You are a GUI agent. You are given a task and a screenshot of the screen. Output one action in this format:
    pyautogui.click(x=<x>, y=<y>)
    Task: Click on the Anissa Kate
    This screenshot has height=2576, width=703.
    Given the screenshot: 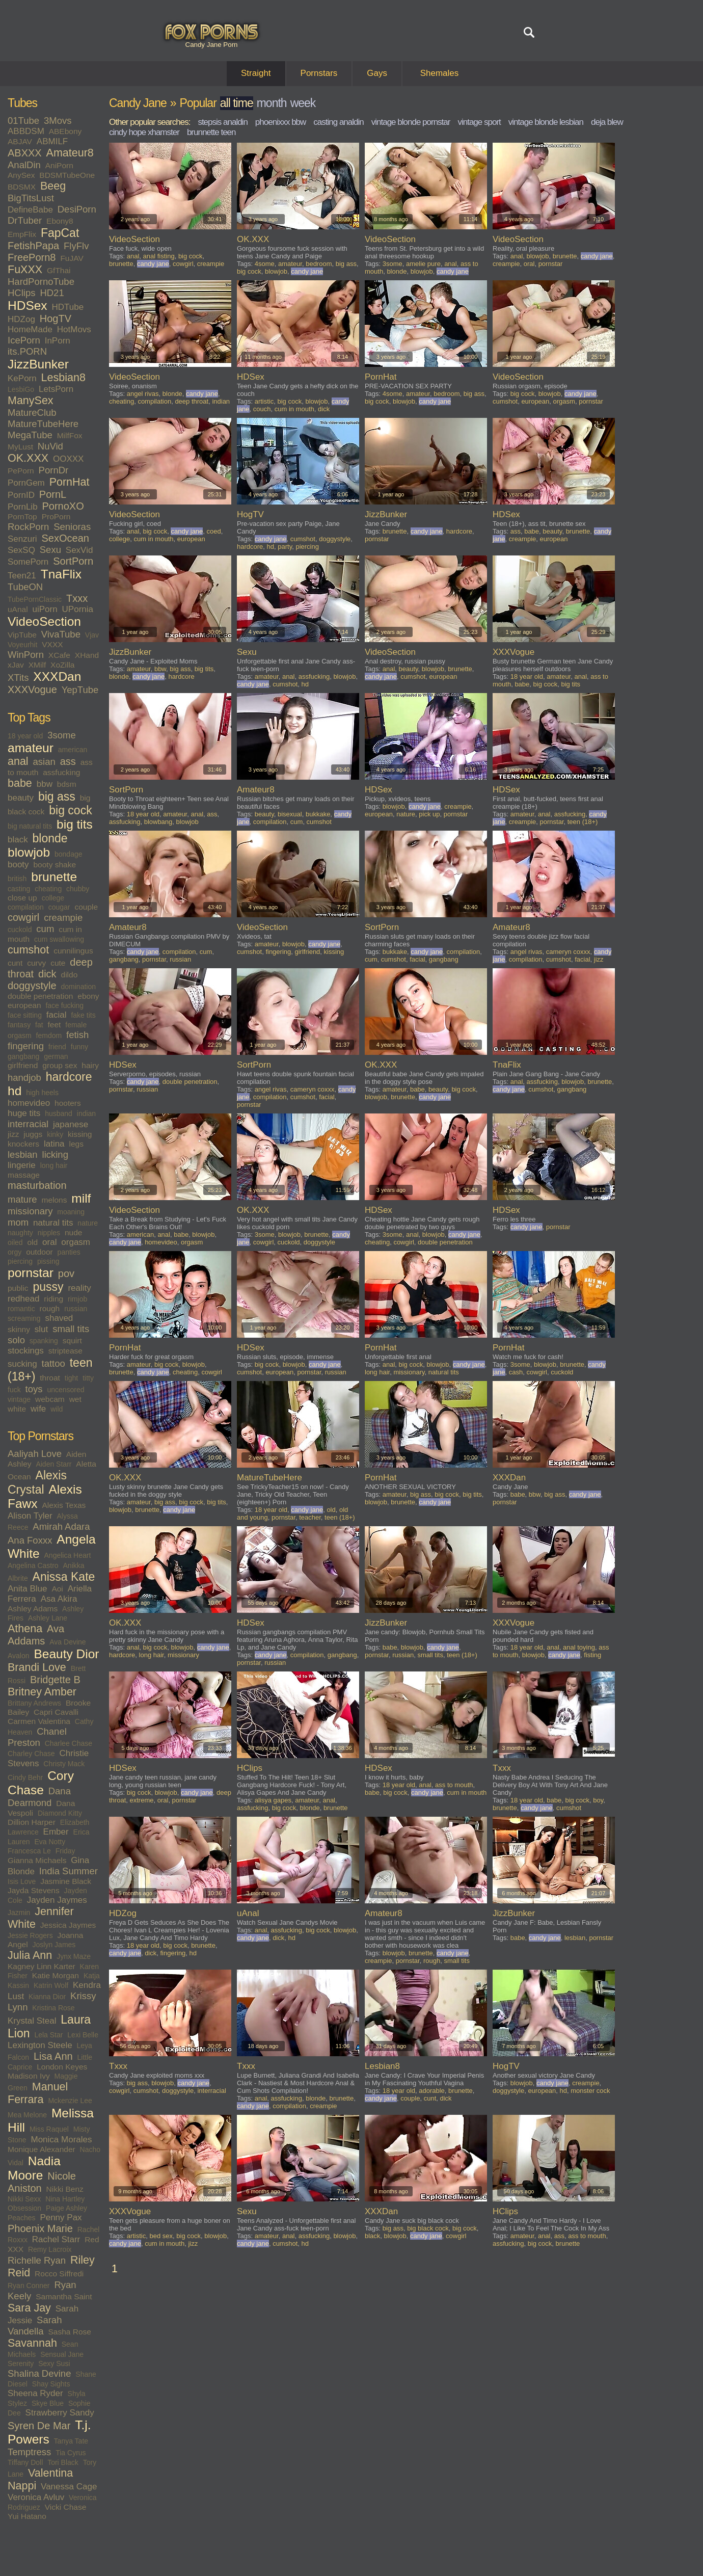 What is the action you would take?
    pyautogui.click(x=64, y=1576)
    